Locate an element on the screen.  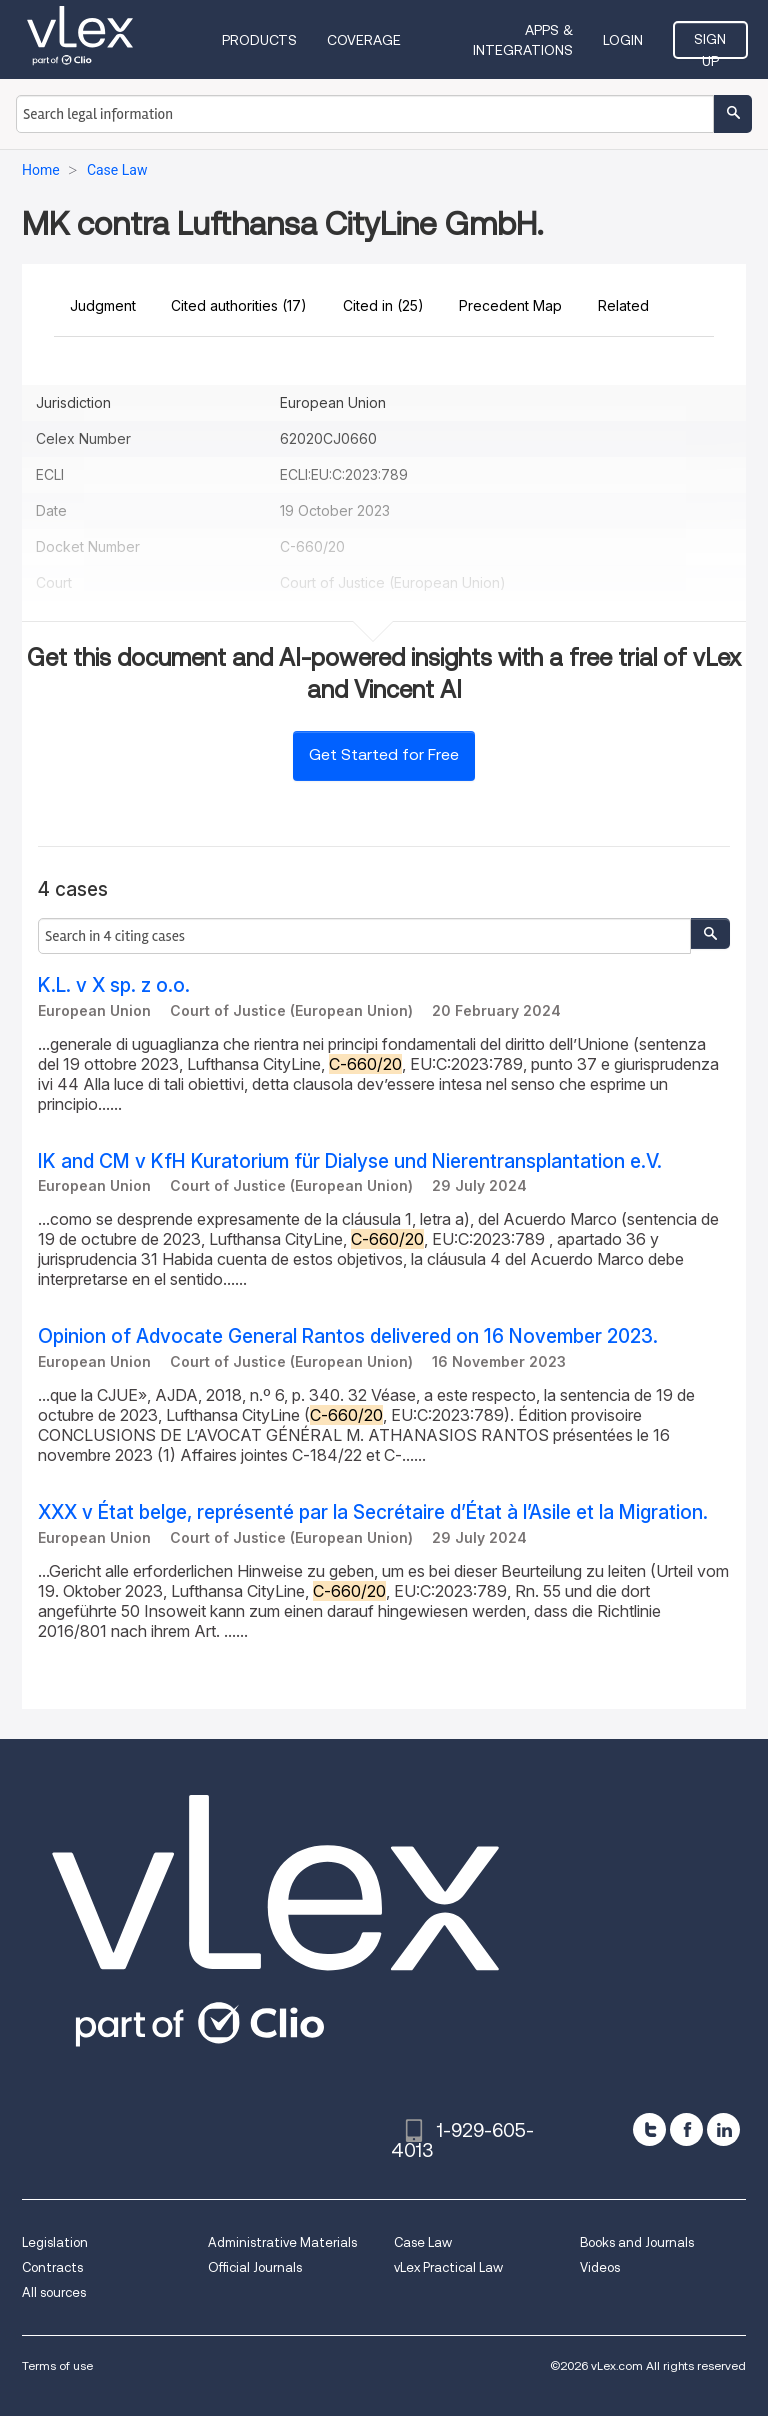
Case Law is located at coordinates (423, 2242).